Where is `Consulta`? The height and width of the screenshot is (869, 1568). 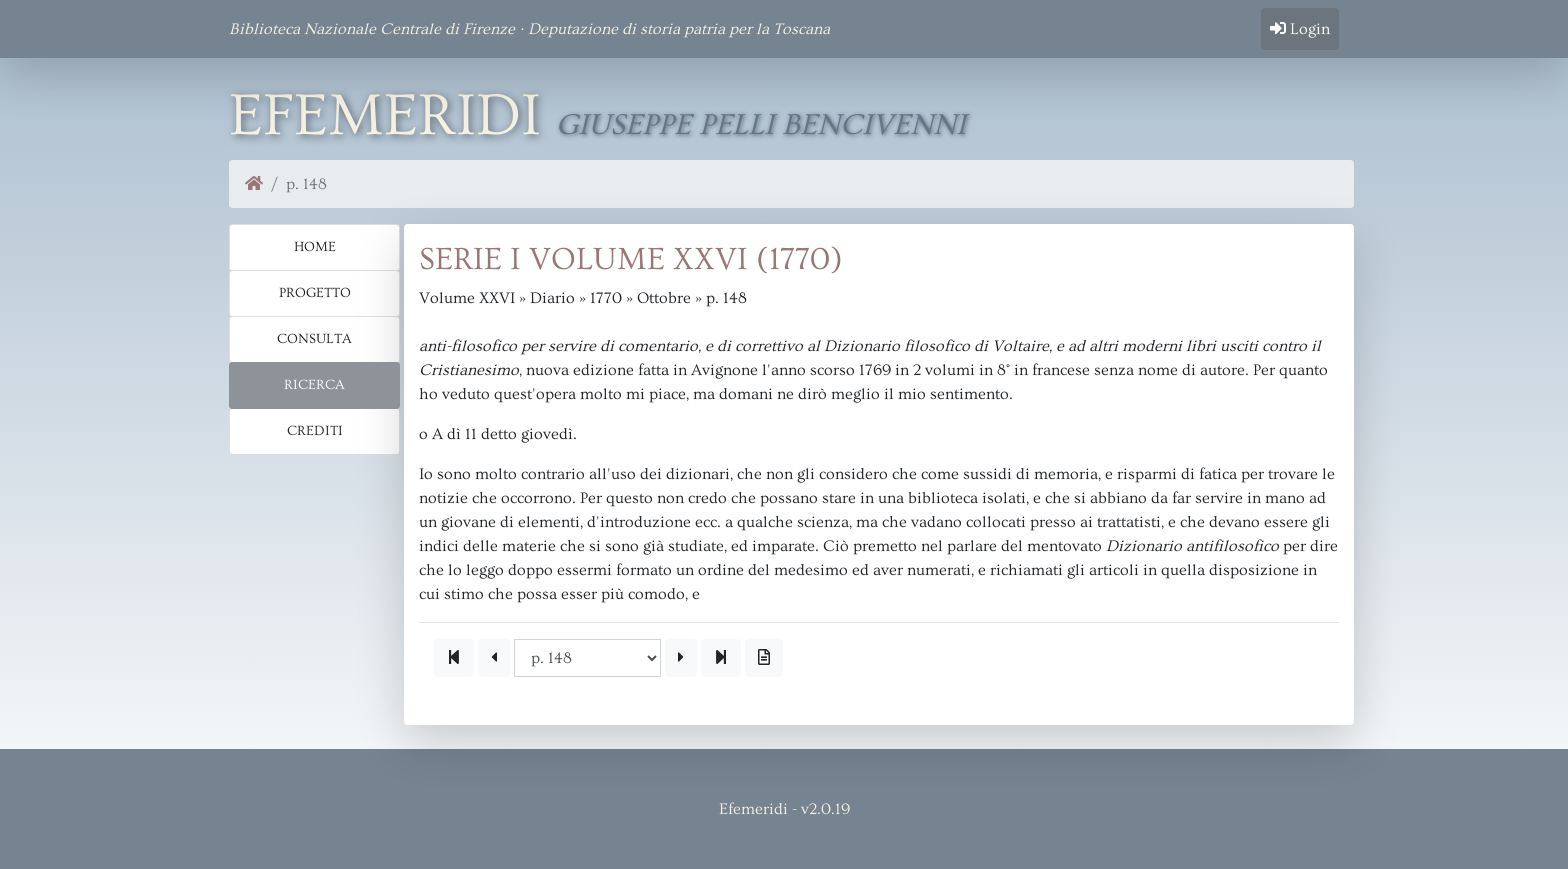 Consulta is located at coordinates (314, 339).